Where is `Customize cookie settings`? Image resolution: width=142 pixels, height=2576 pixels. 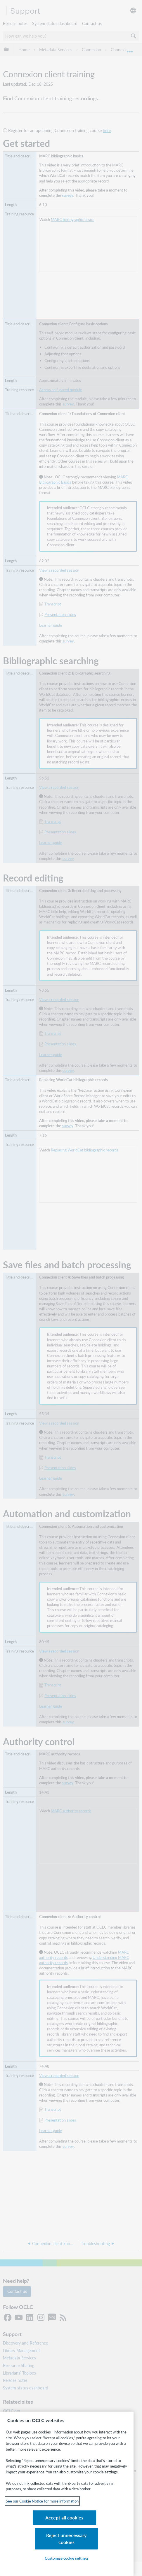
Customize cookie settings is located at coordinates (67, 2558).